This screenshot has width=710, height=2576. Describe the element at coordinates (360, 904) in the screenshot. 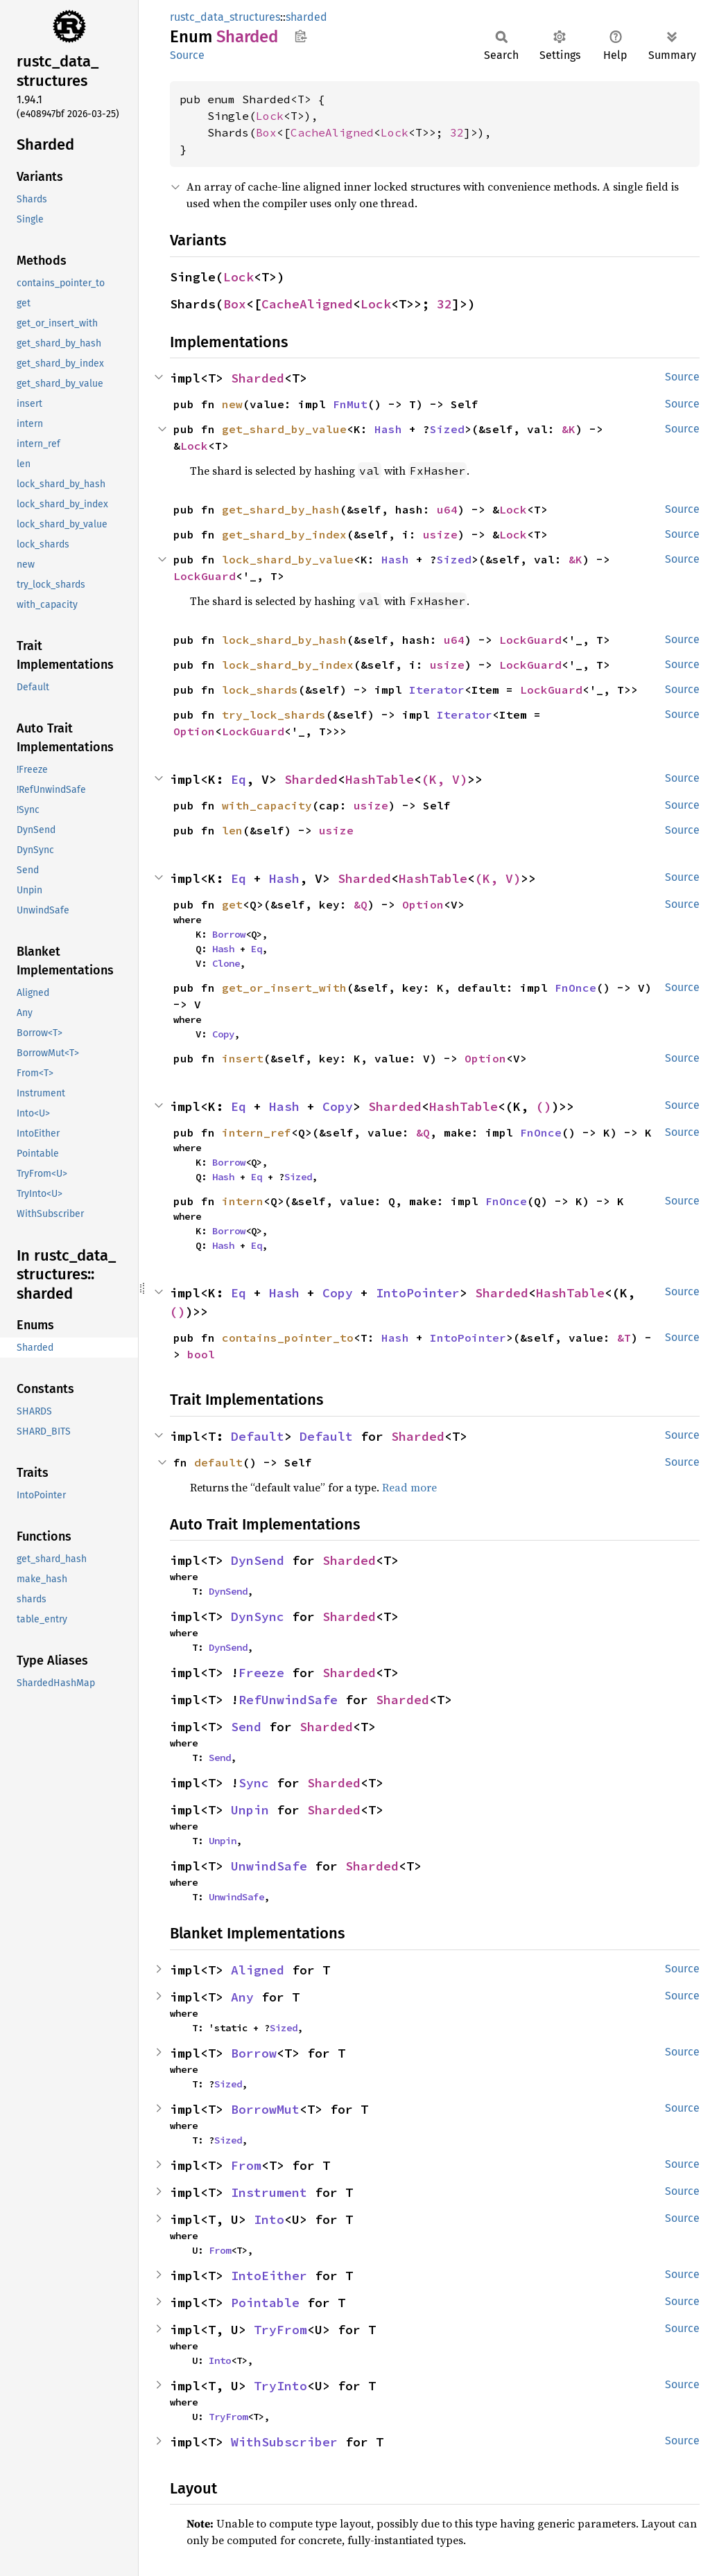

I see `&Q` at that location.